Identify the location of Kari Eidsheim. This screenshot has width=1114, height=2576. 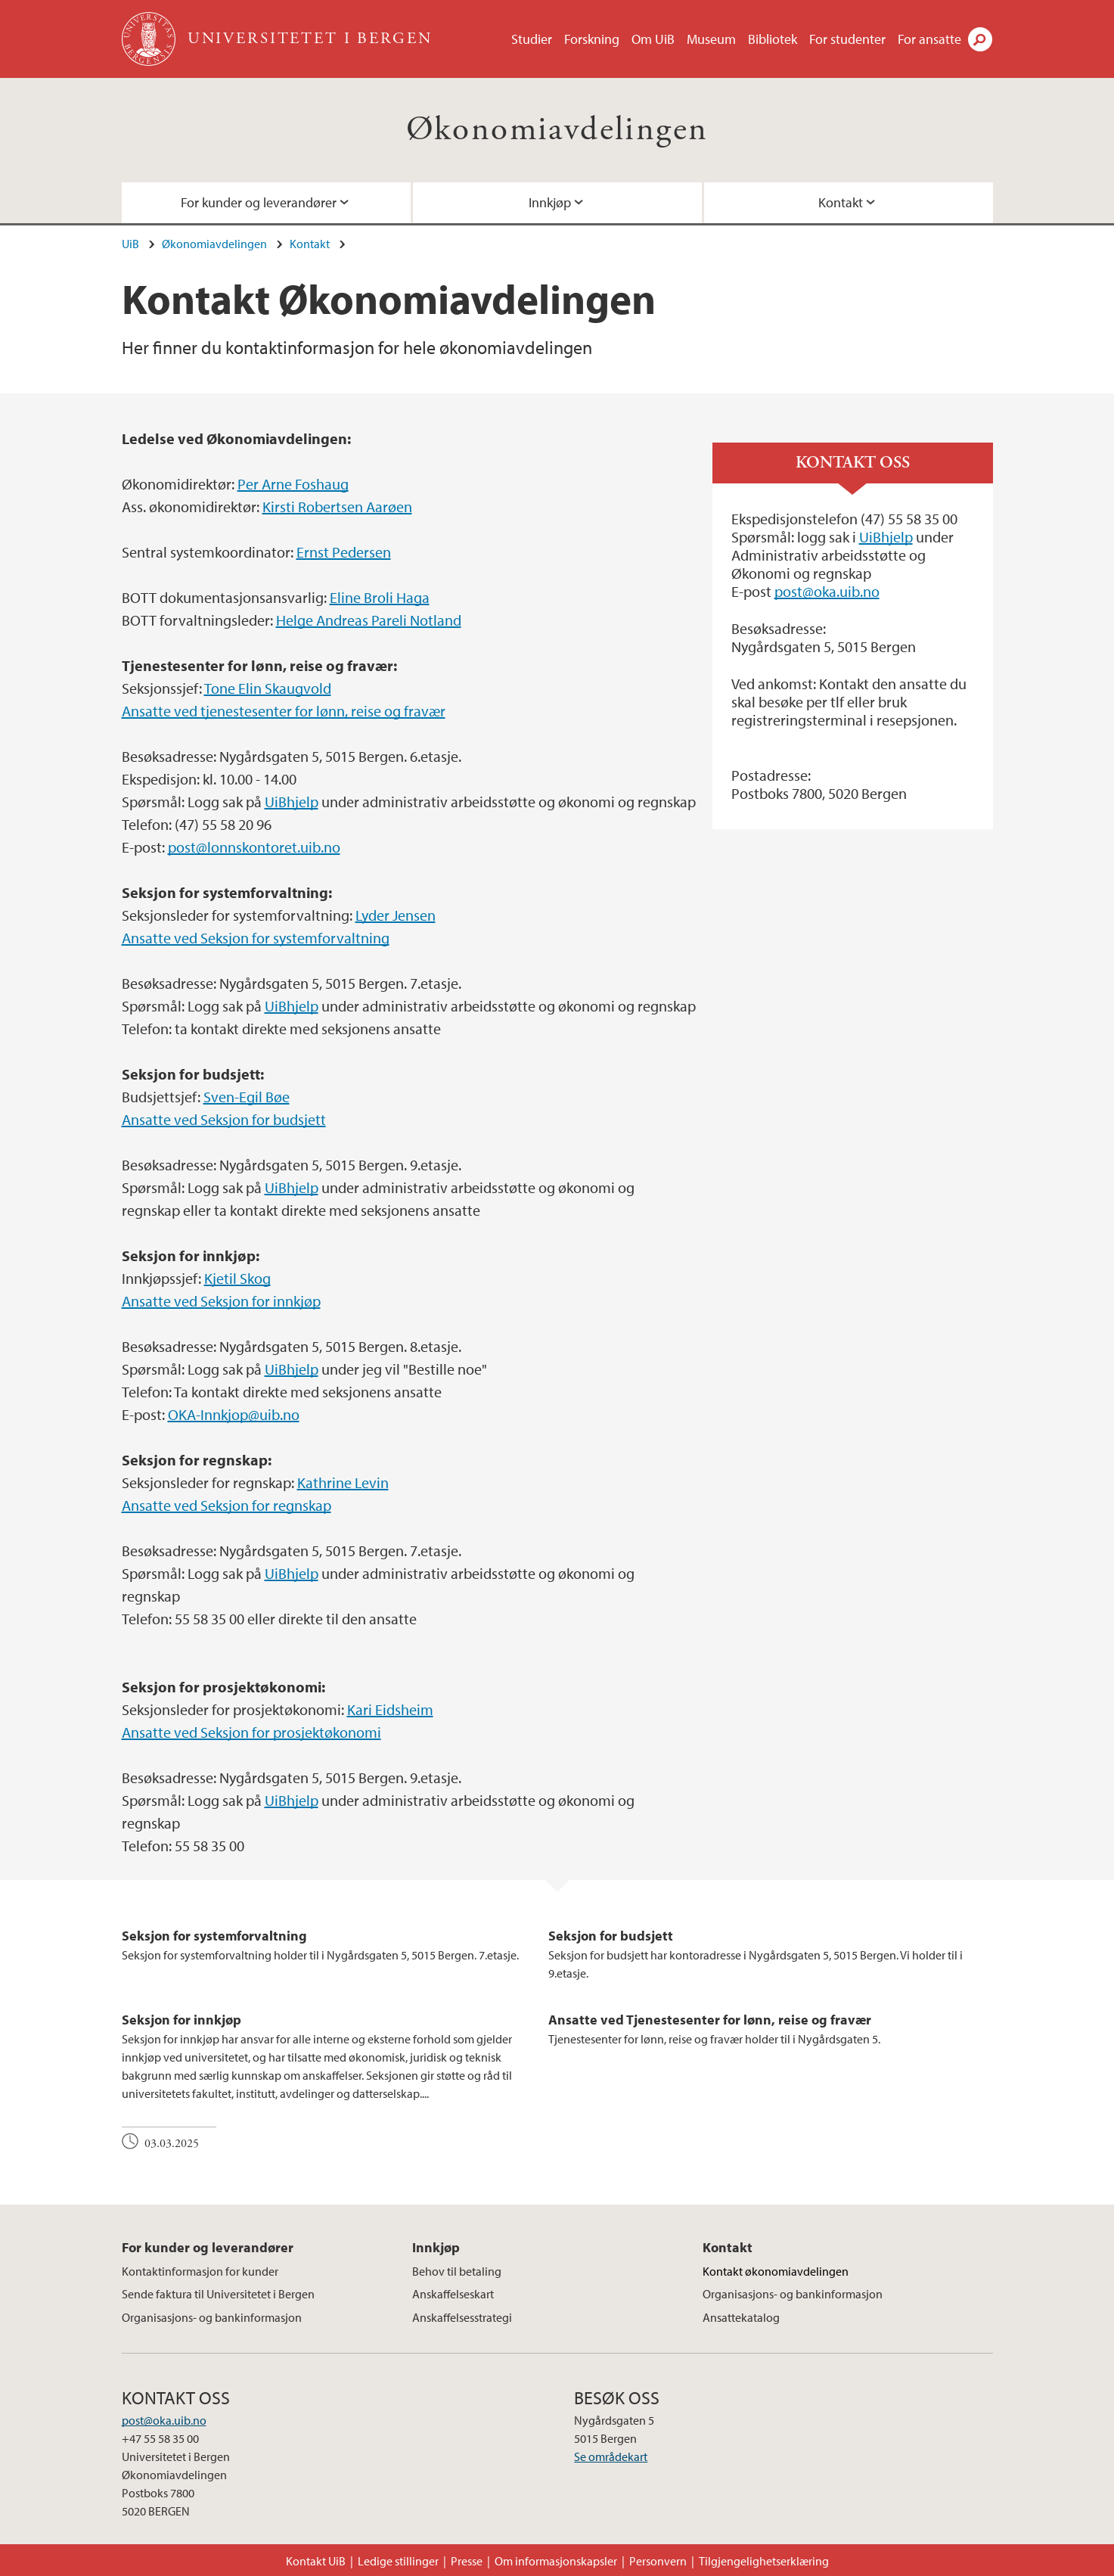
(390, 1709).